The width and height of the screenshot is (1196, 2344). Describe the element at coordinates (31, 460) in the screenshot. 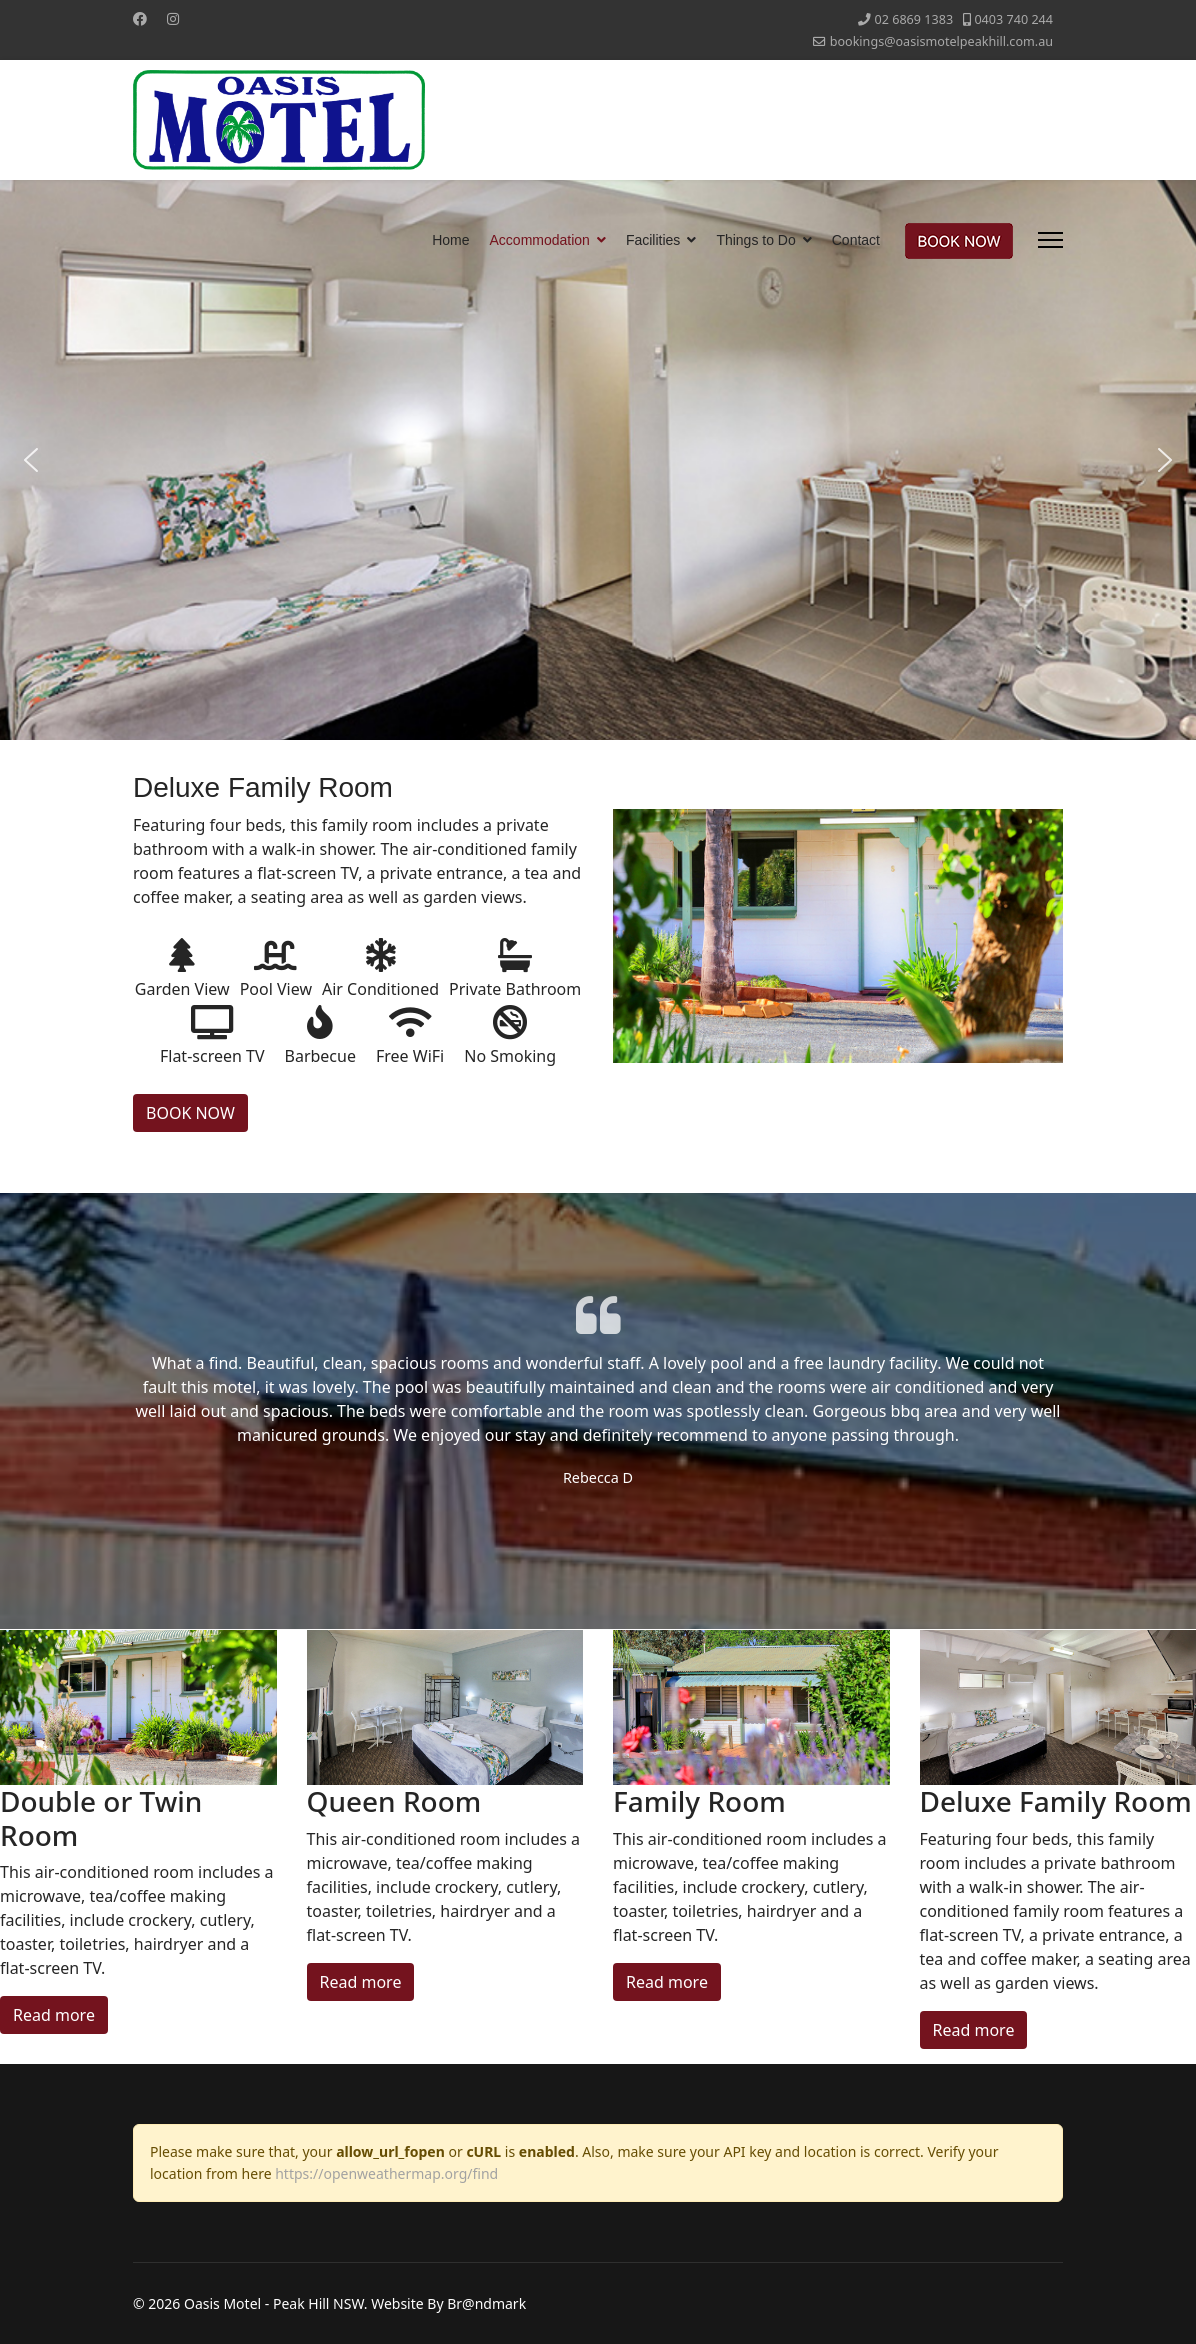

I see `[button]` at that location.